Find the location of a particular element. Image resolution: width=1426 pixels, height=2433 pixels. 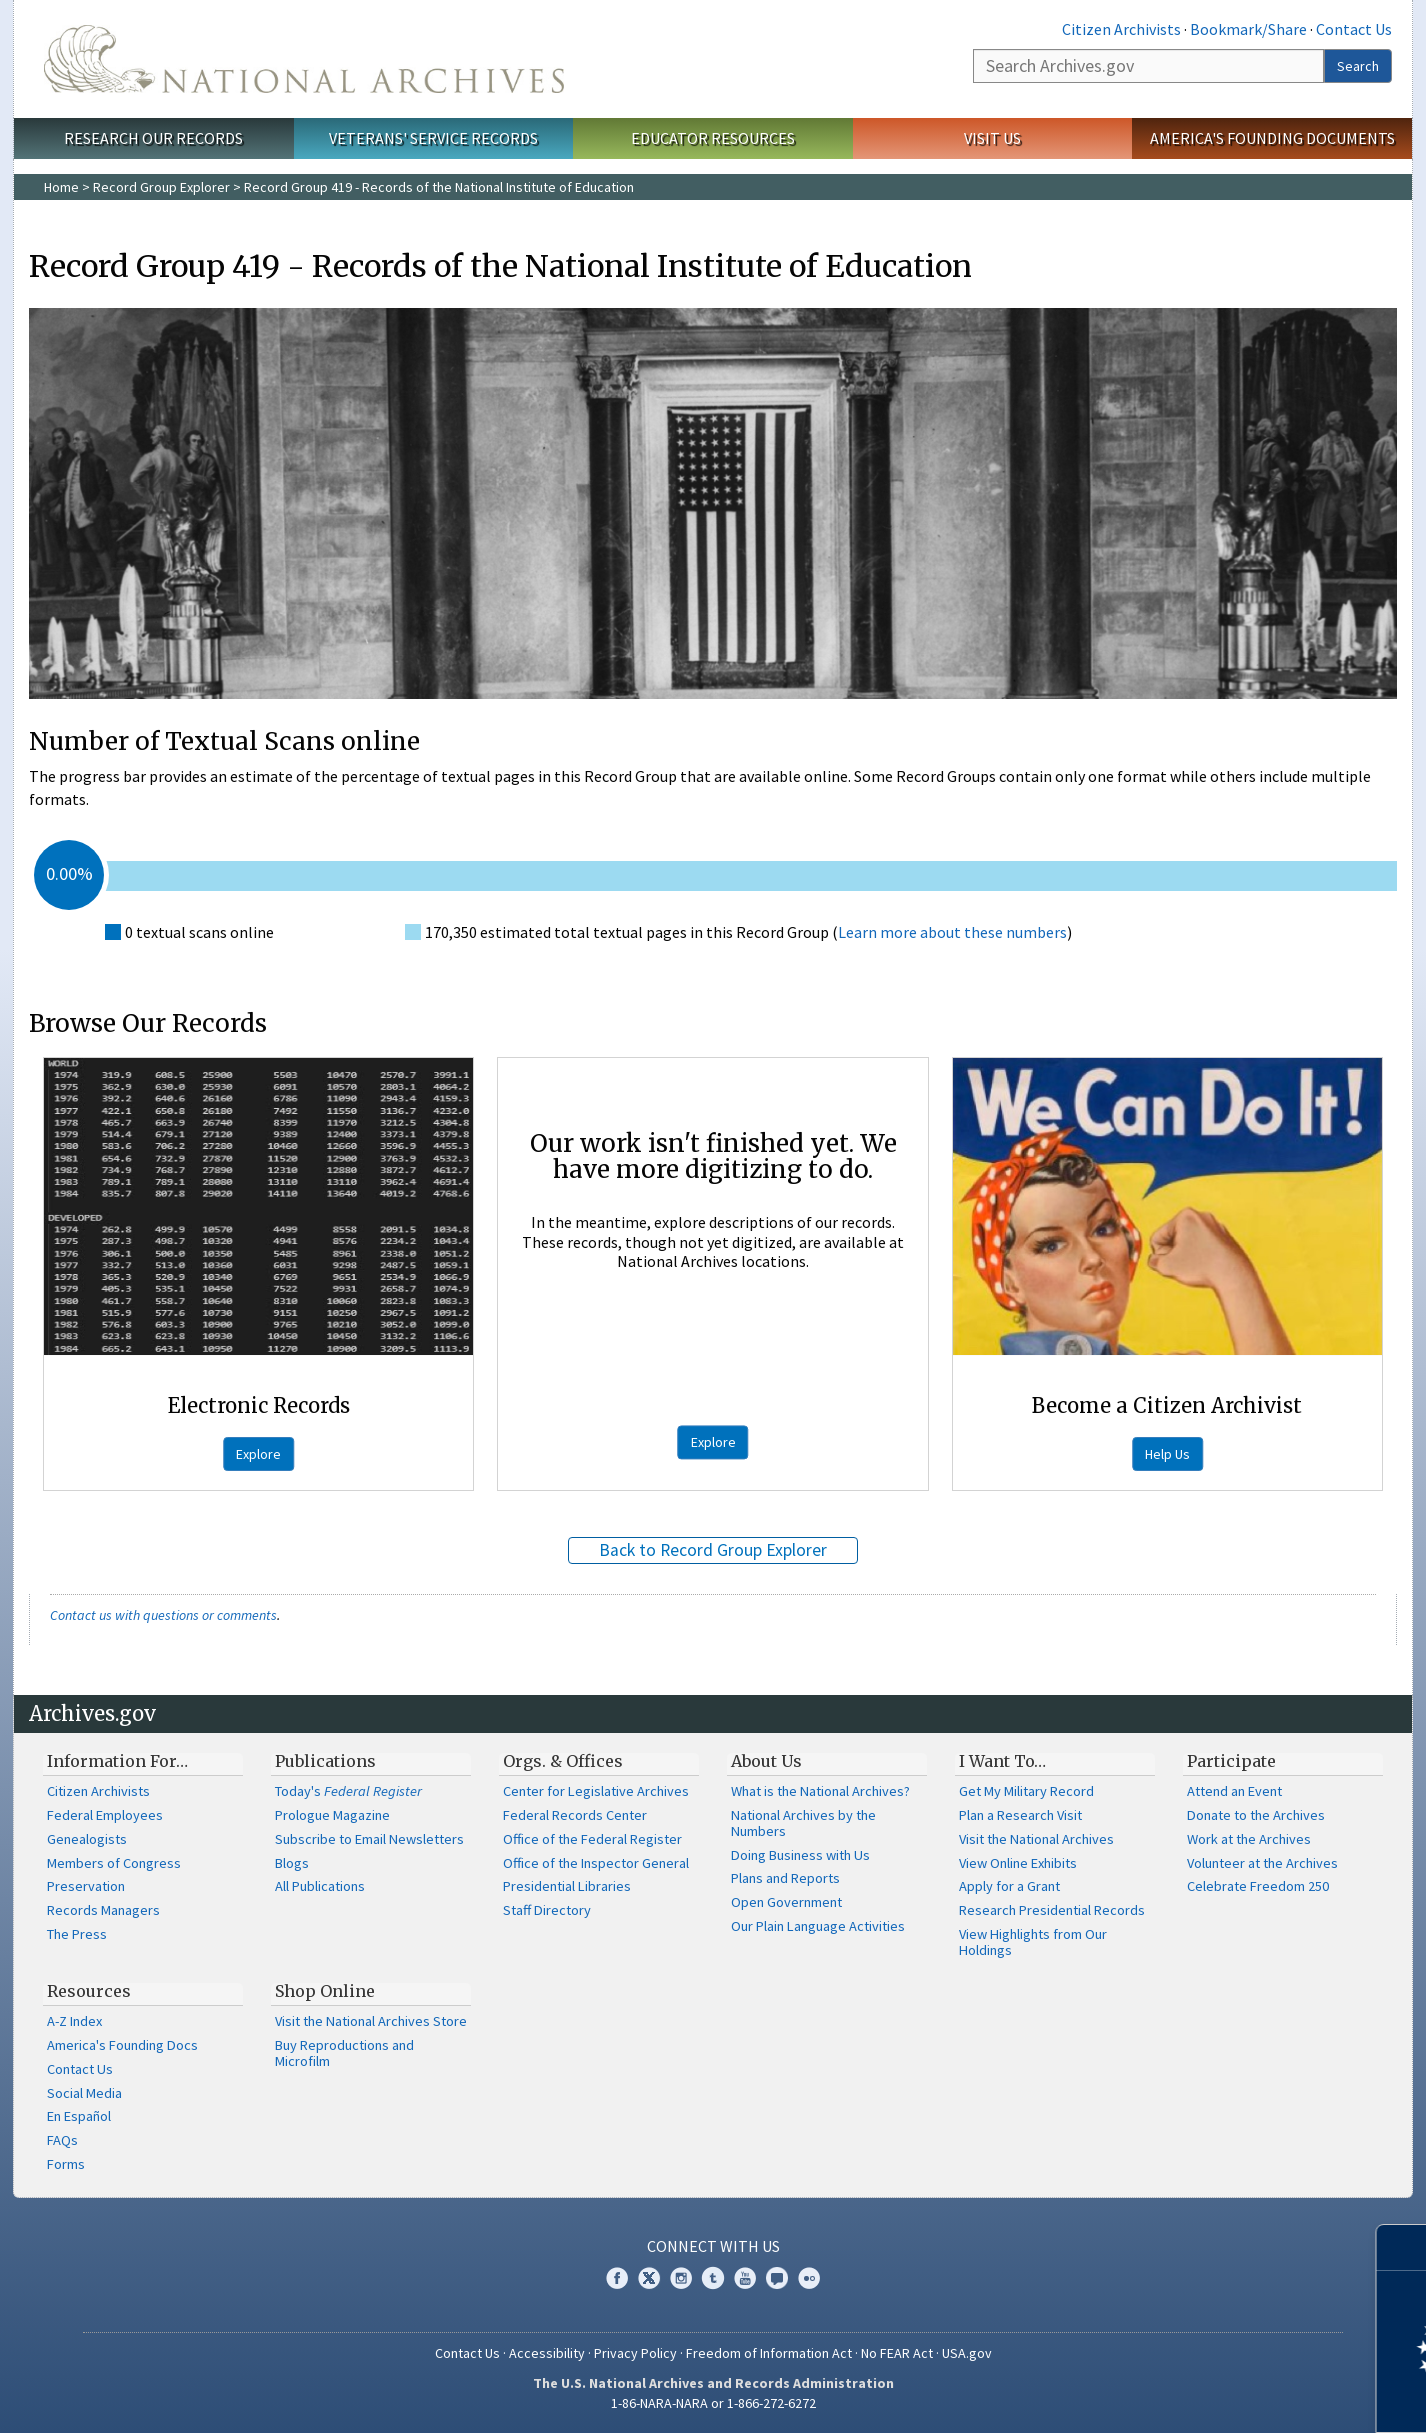

Educator Resources is located at coordinates (713, 138).